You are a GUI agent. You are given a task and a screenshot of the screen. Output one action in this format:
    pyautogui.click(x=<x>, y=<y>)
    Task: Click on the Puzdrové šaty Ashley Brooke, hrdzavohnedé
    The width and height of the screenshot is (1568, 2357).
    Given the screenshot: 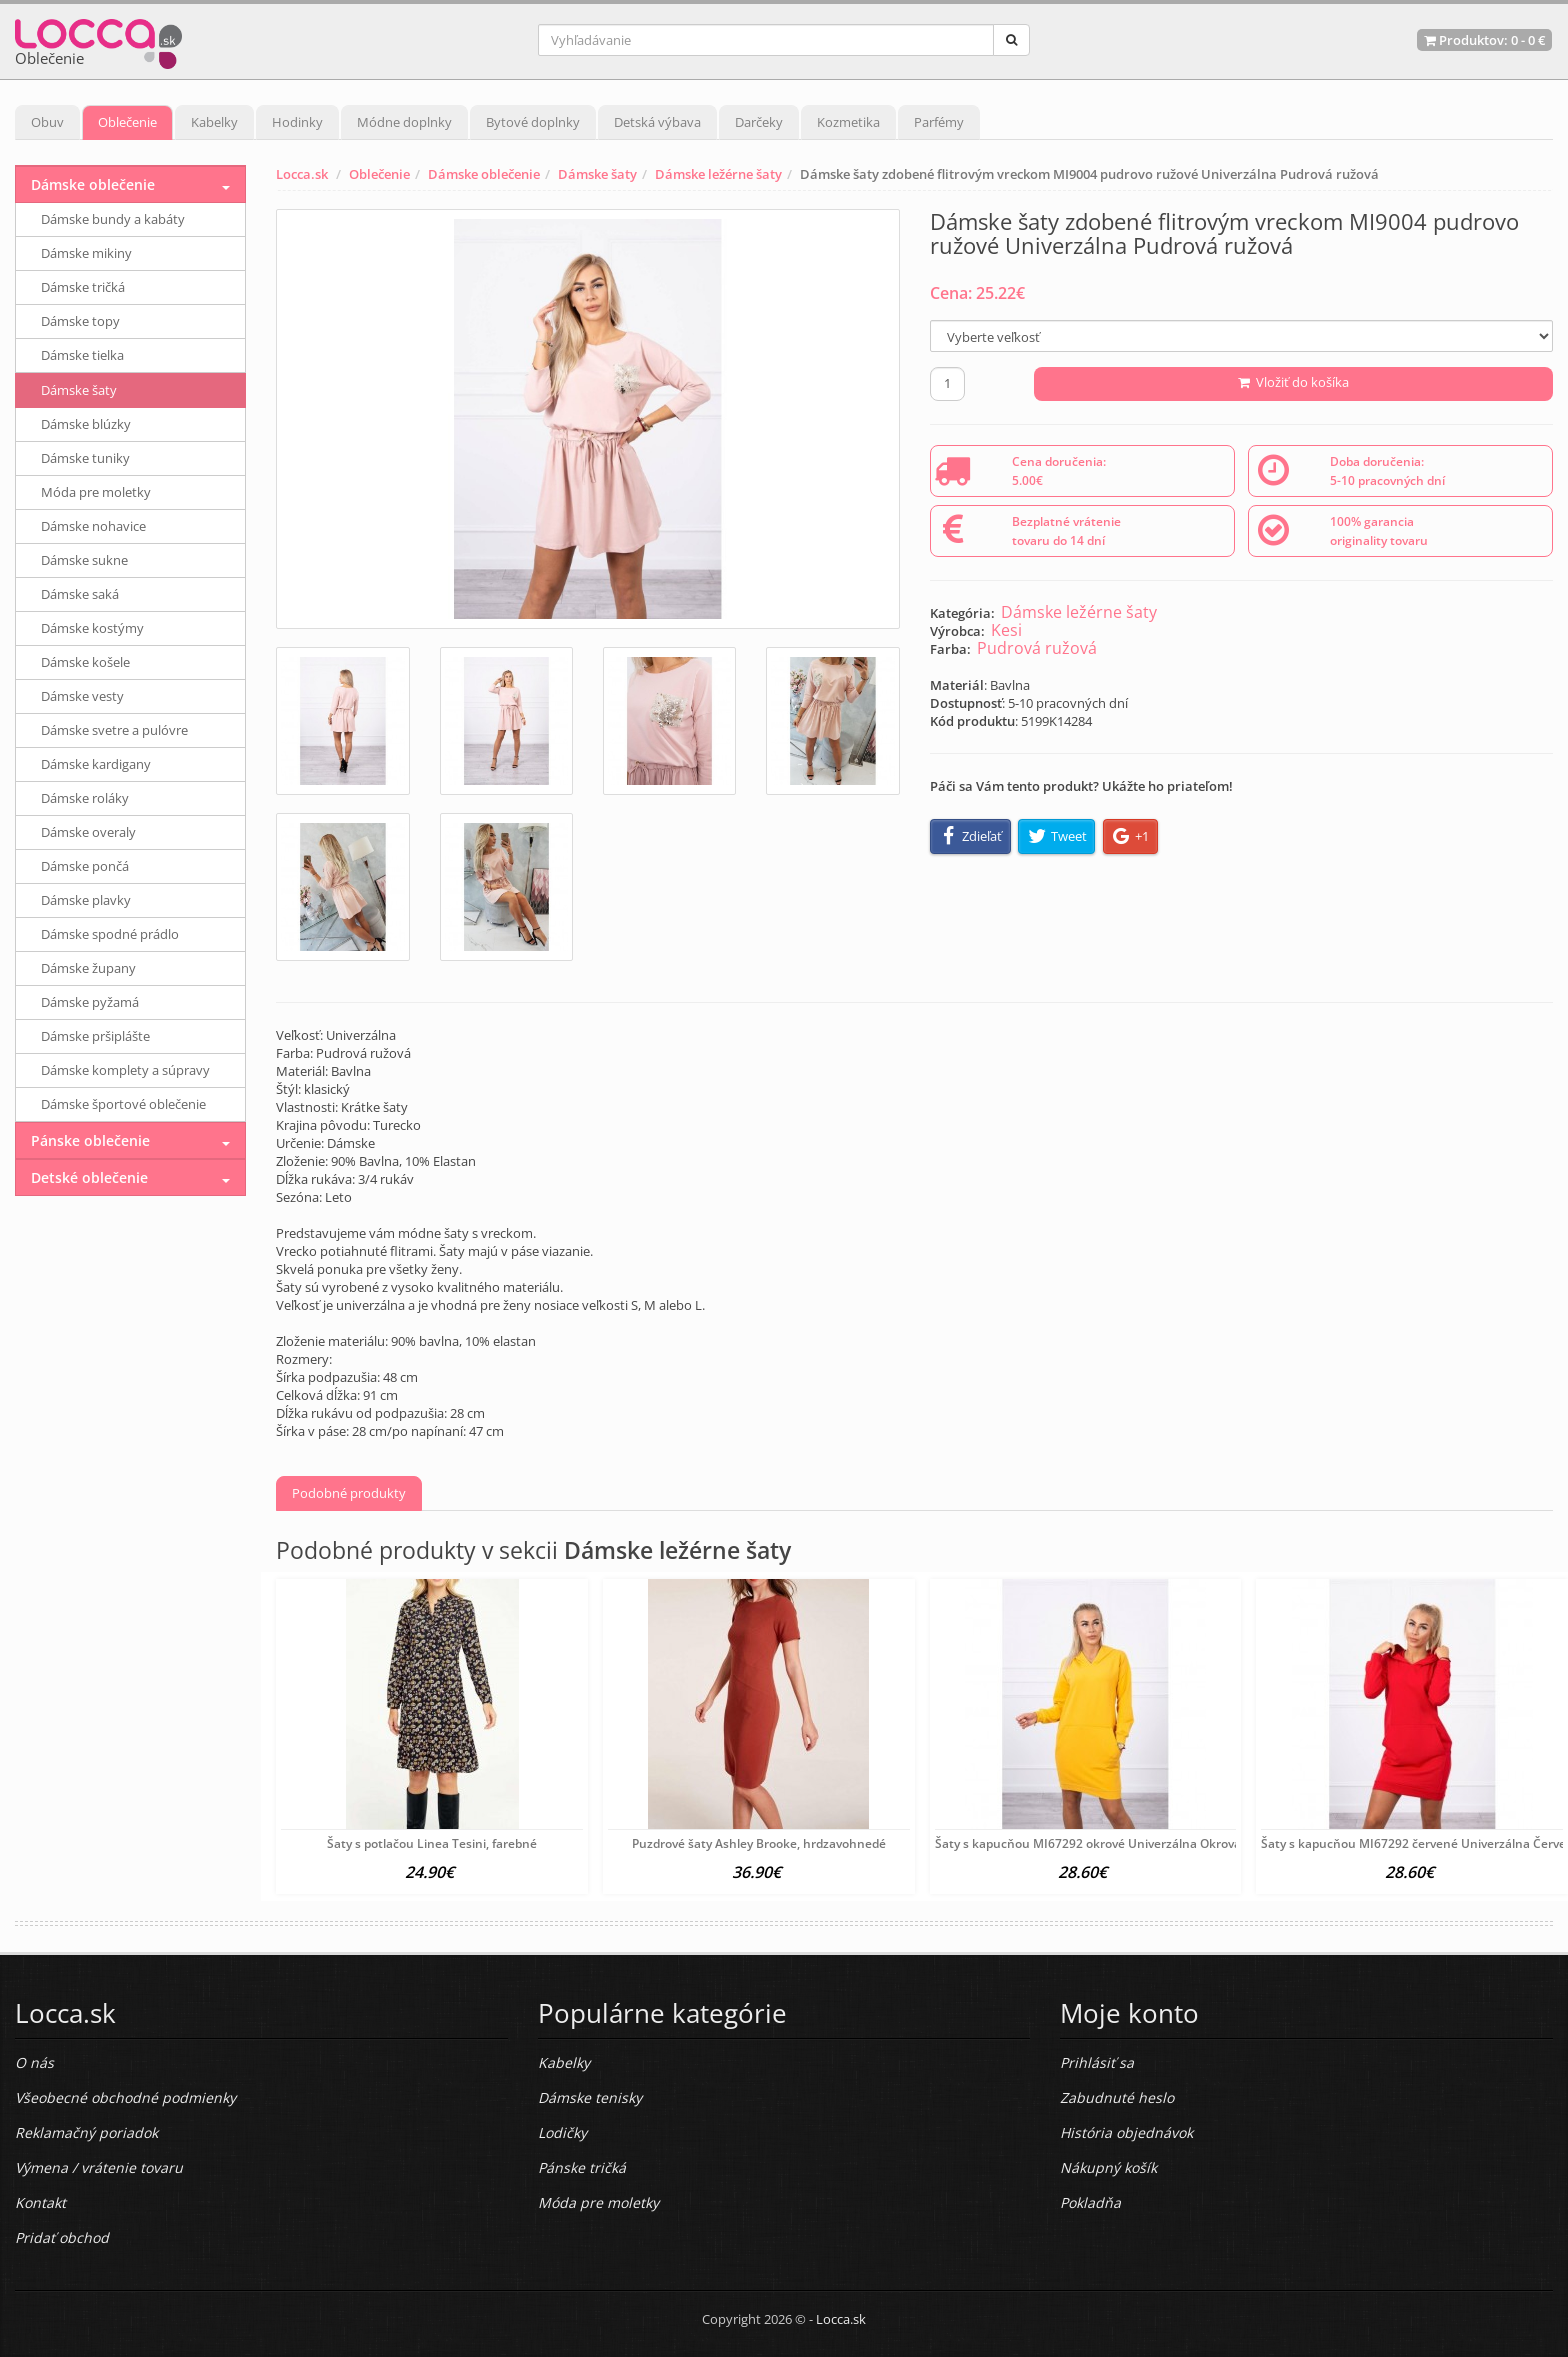 What is the action you would take?
    pyautogui.click(x=759, y=1843)
    